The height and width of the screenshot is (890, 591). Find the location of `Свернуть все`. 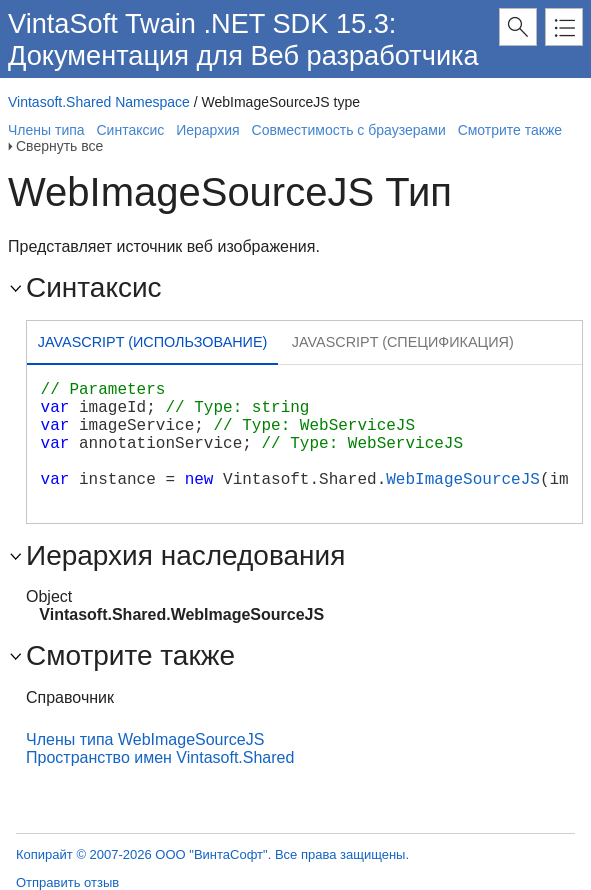

Свернуть все is located at coordinates (59, 146).